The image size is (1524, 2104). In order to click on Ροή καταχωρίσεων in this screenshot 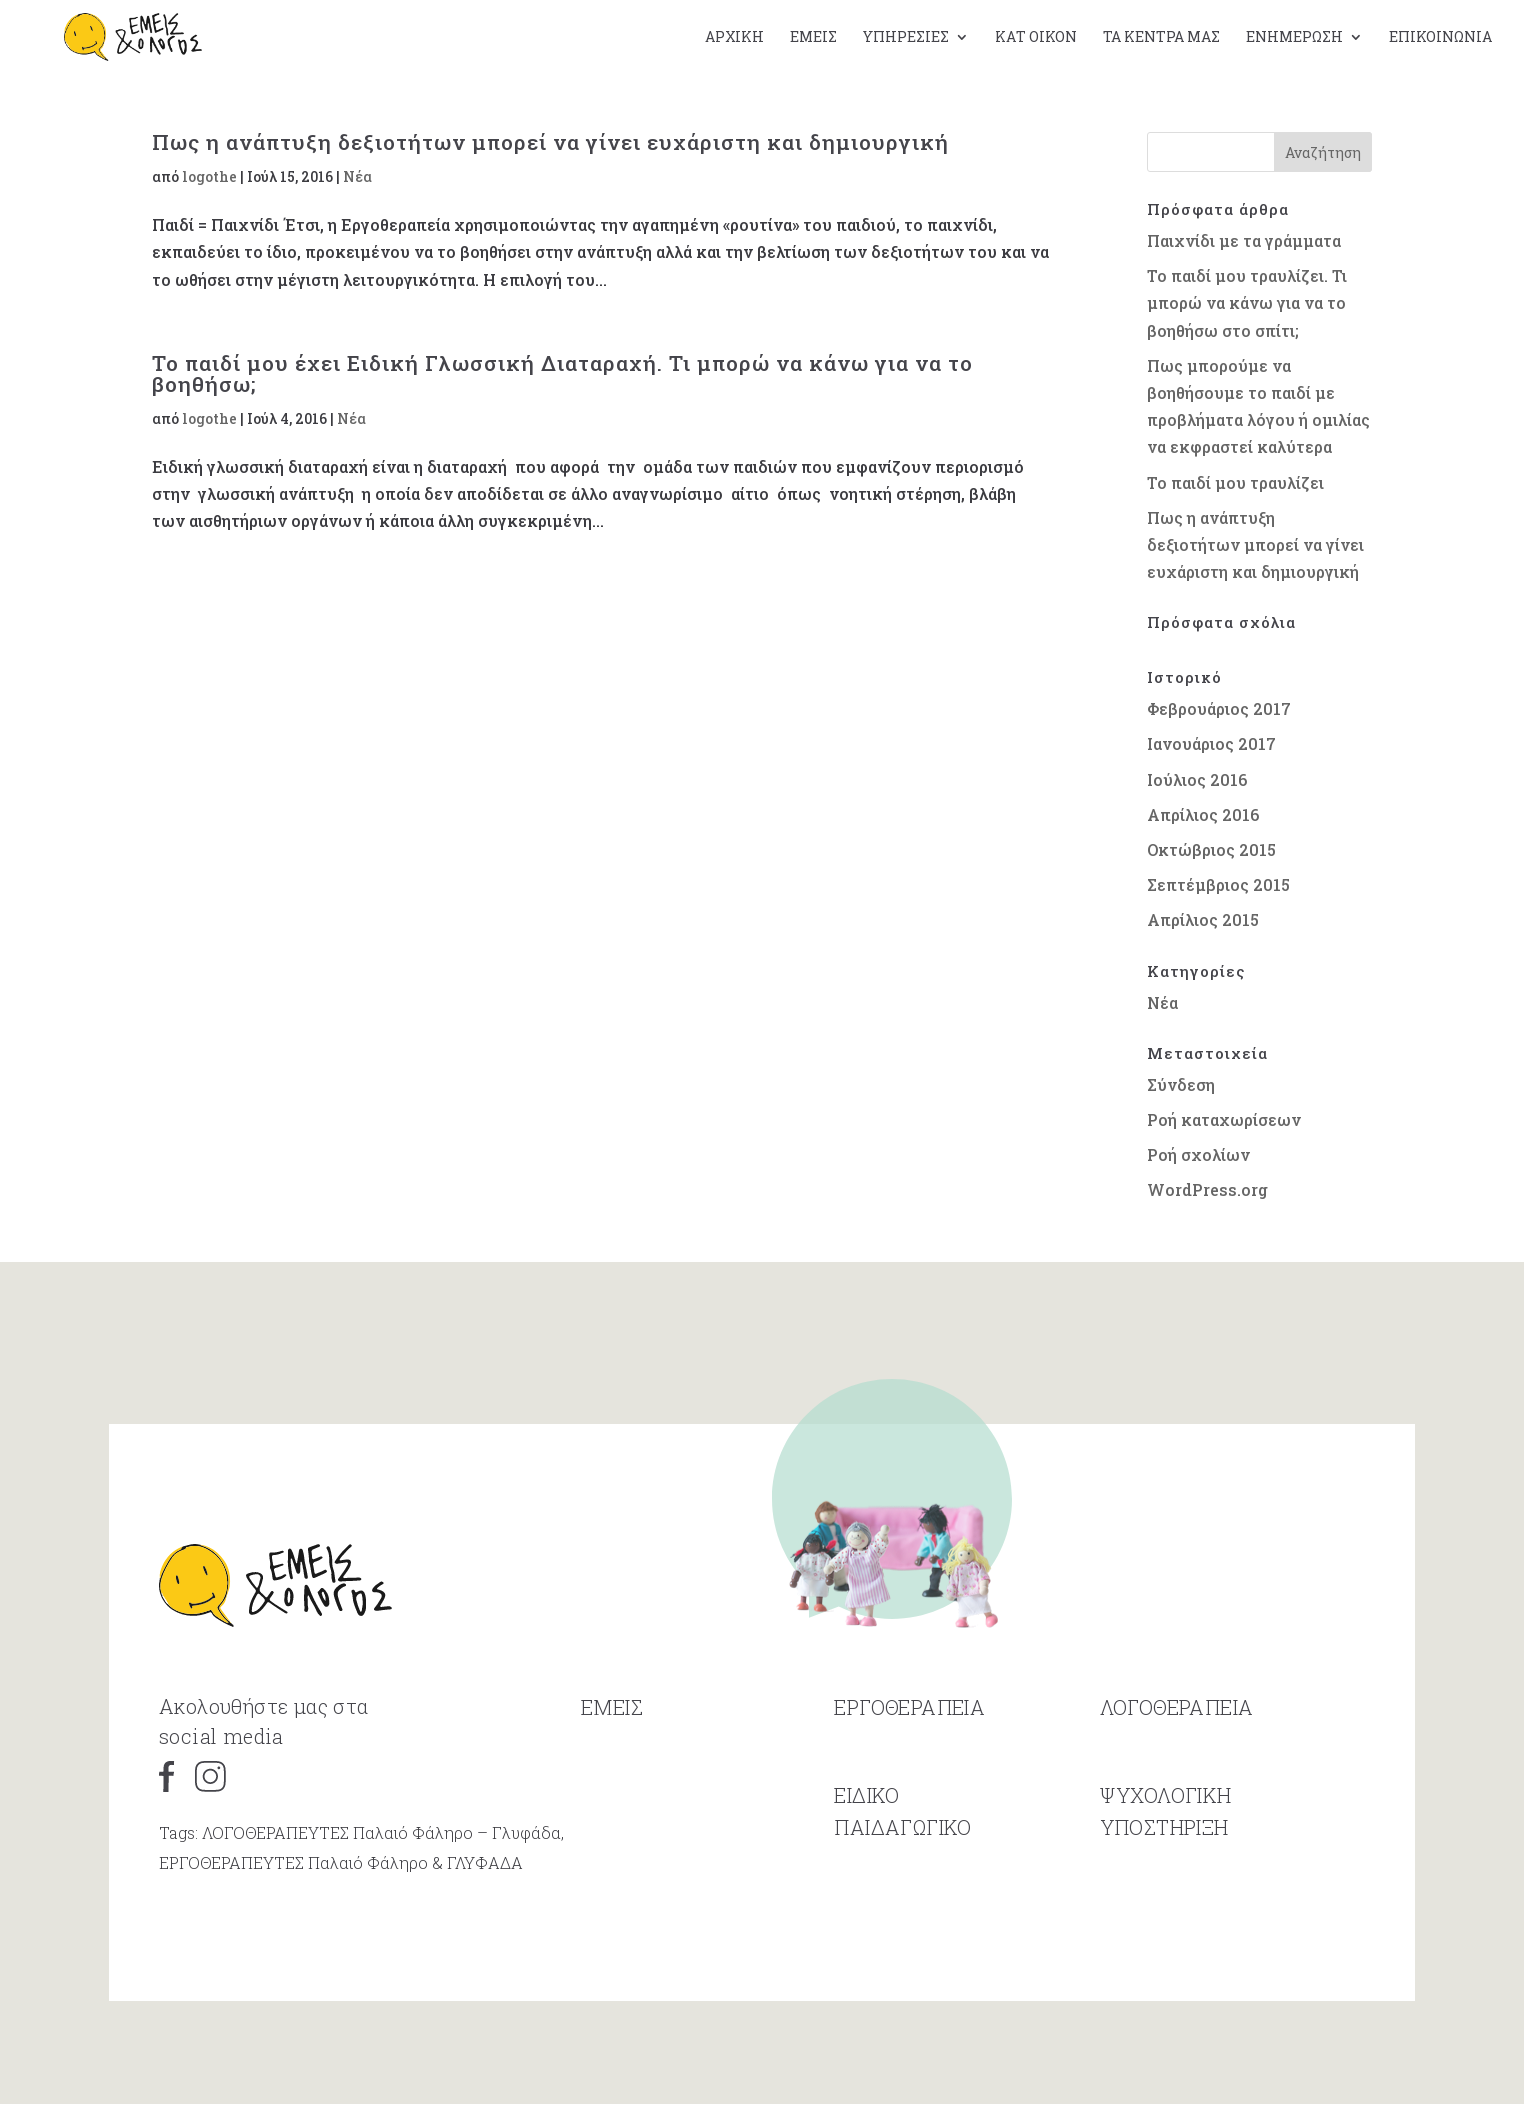, I will do `click(1224, 1119)`.